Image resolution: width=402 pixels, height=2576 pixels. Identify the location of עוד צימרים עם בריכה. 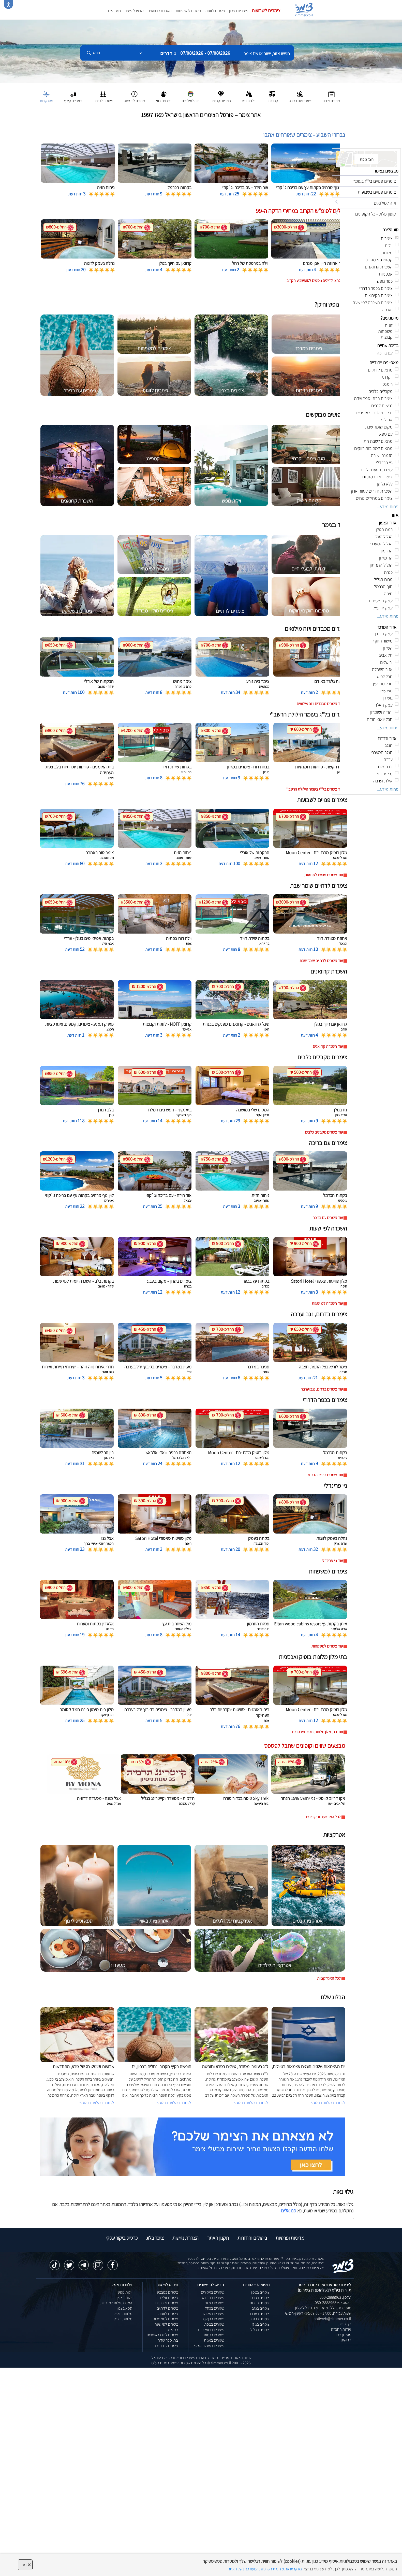
(327, 1217).